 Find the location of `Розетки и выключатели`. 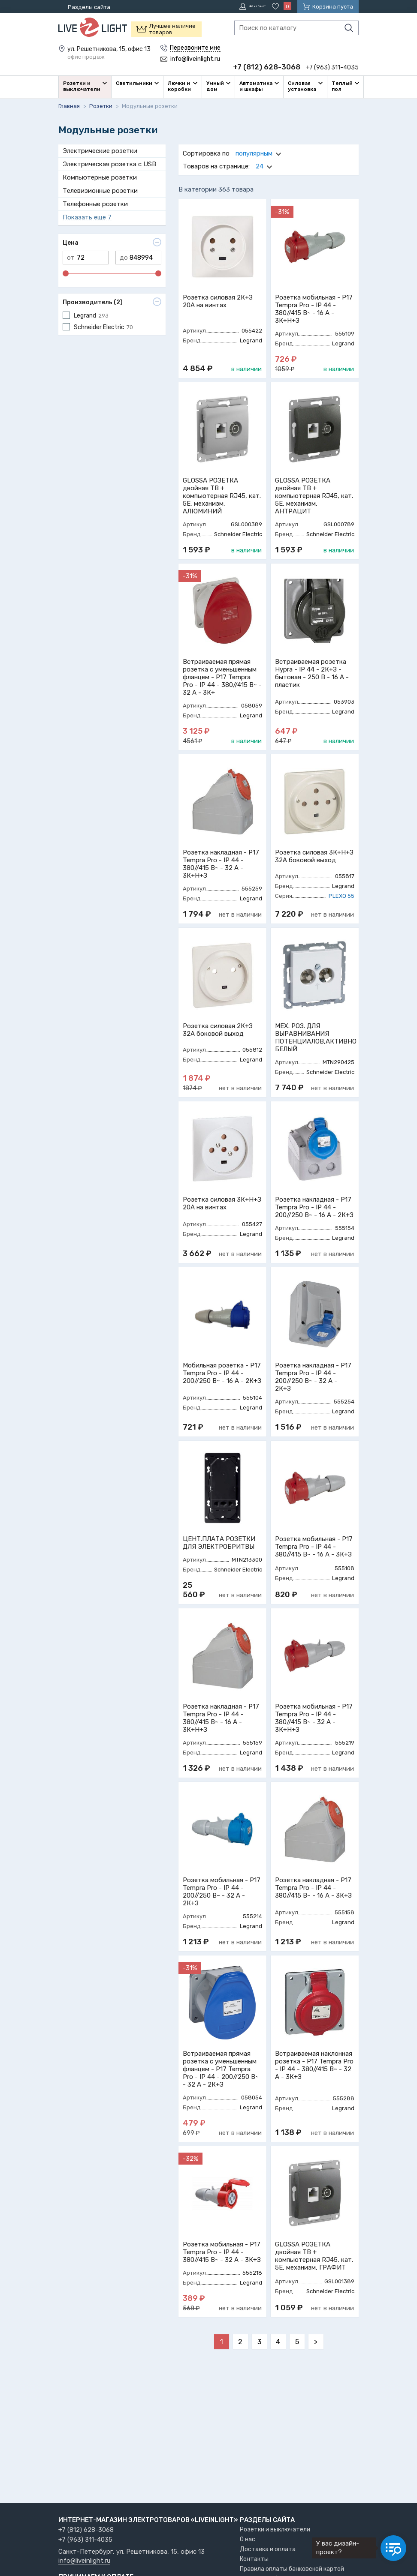

Розетки и выключатели is located at coordinates (275, 2529).